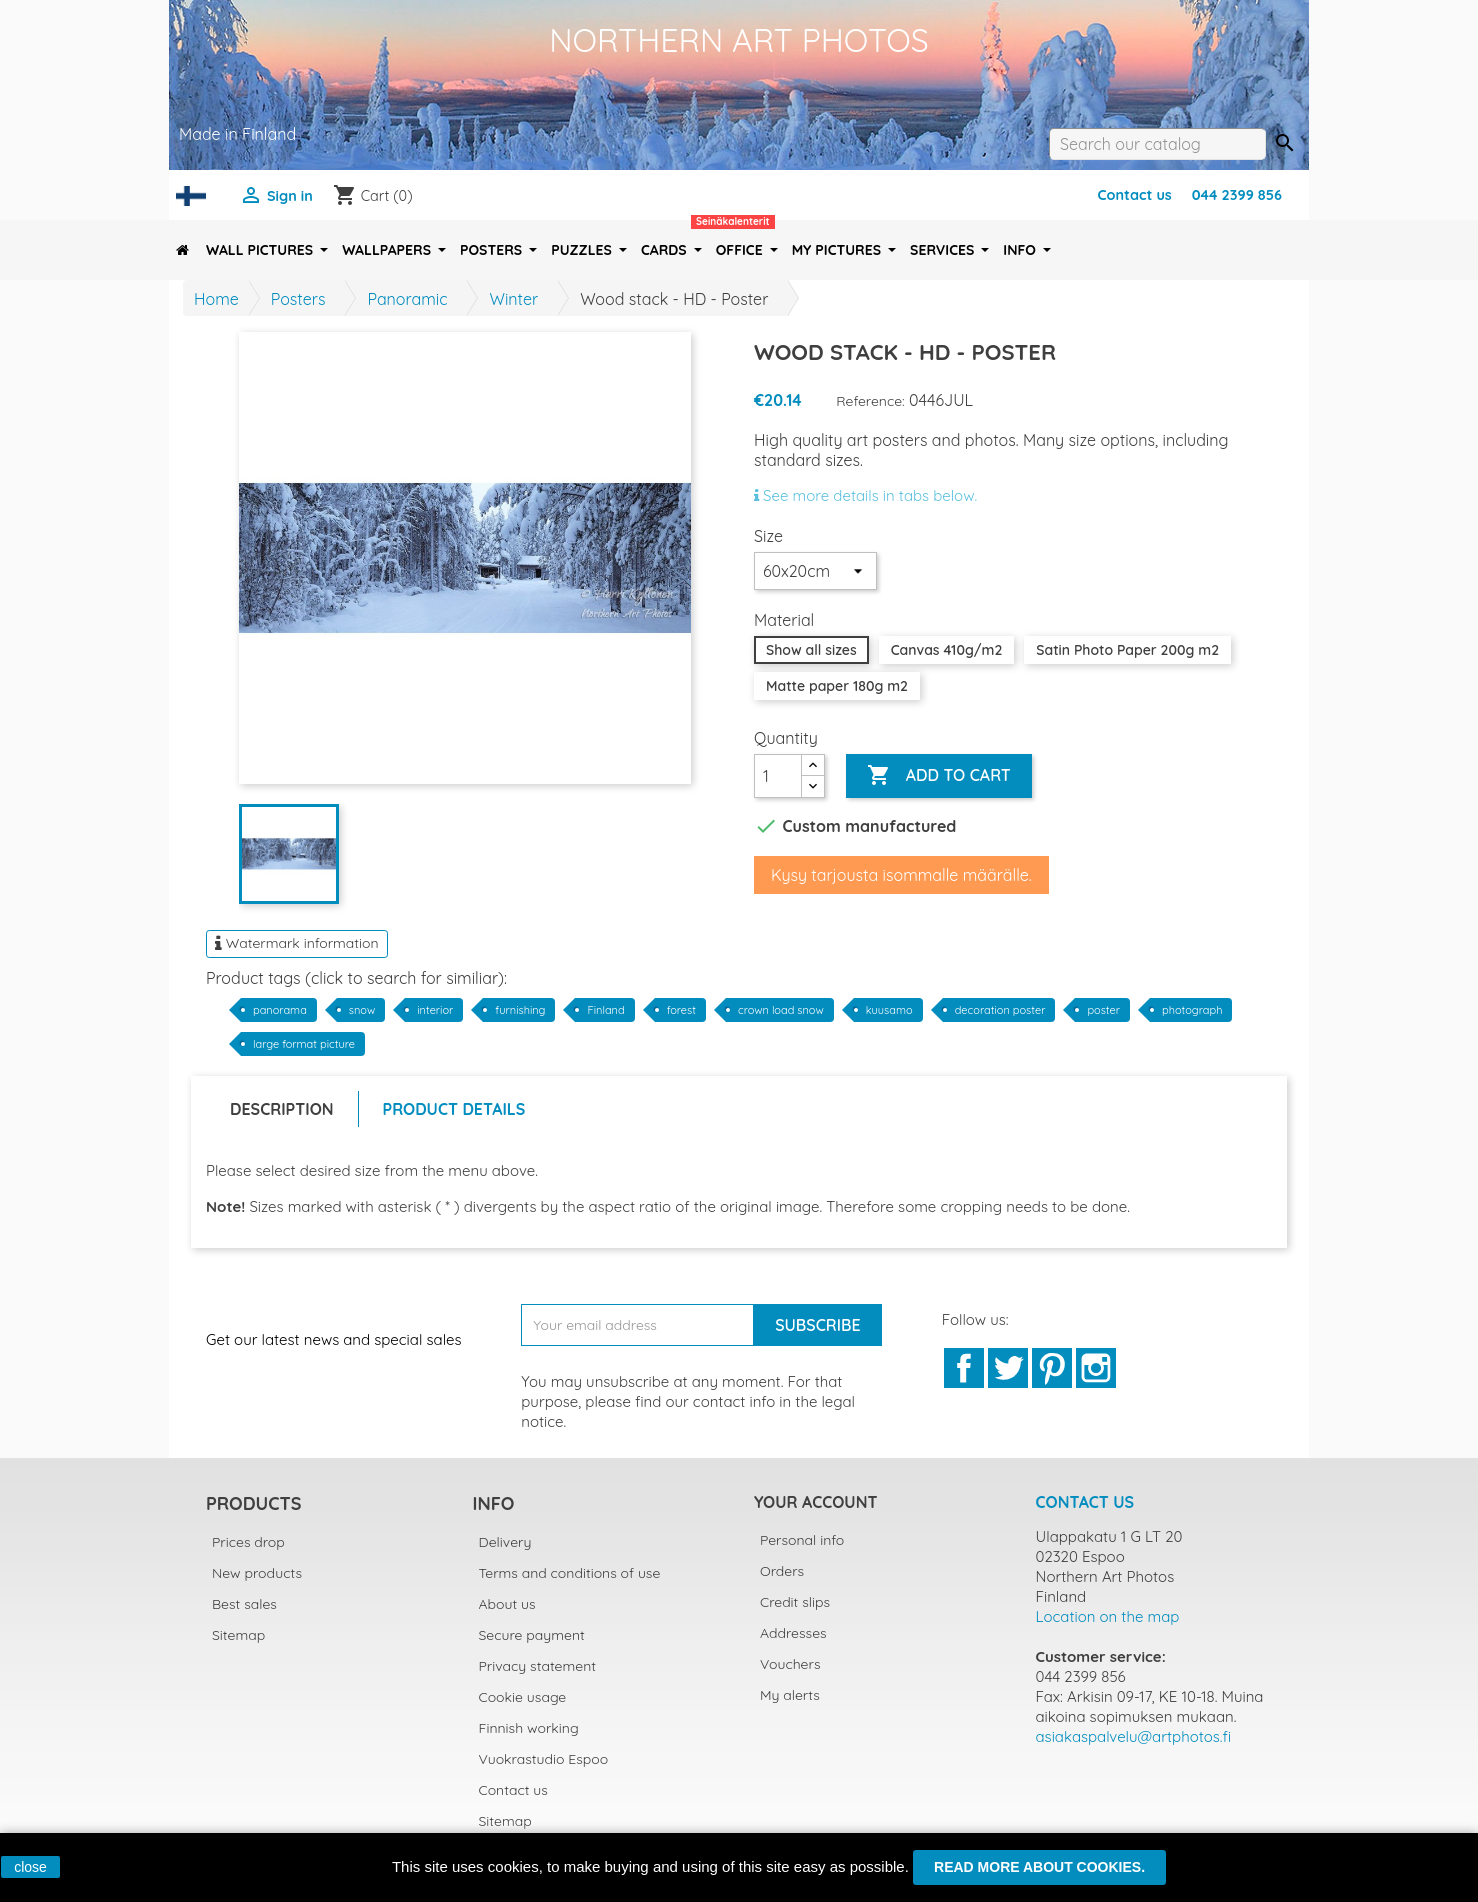 Image resolution: width=1478 pixels, height=1902 pixels. Describe the element at coordinates (1103, 1010) in the screenshot. I see `poster` at that location.